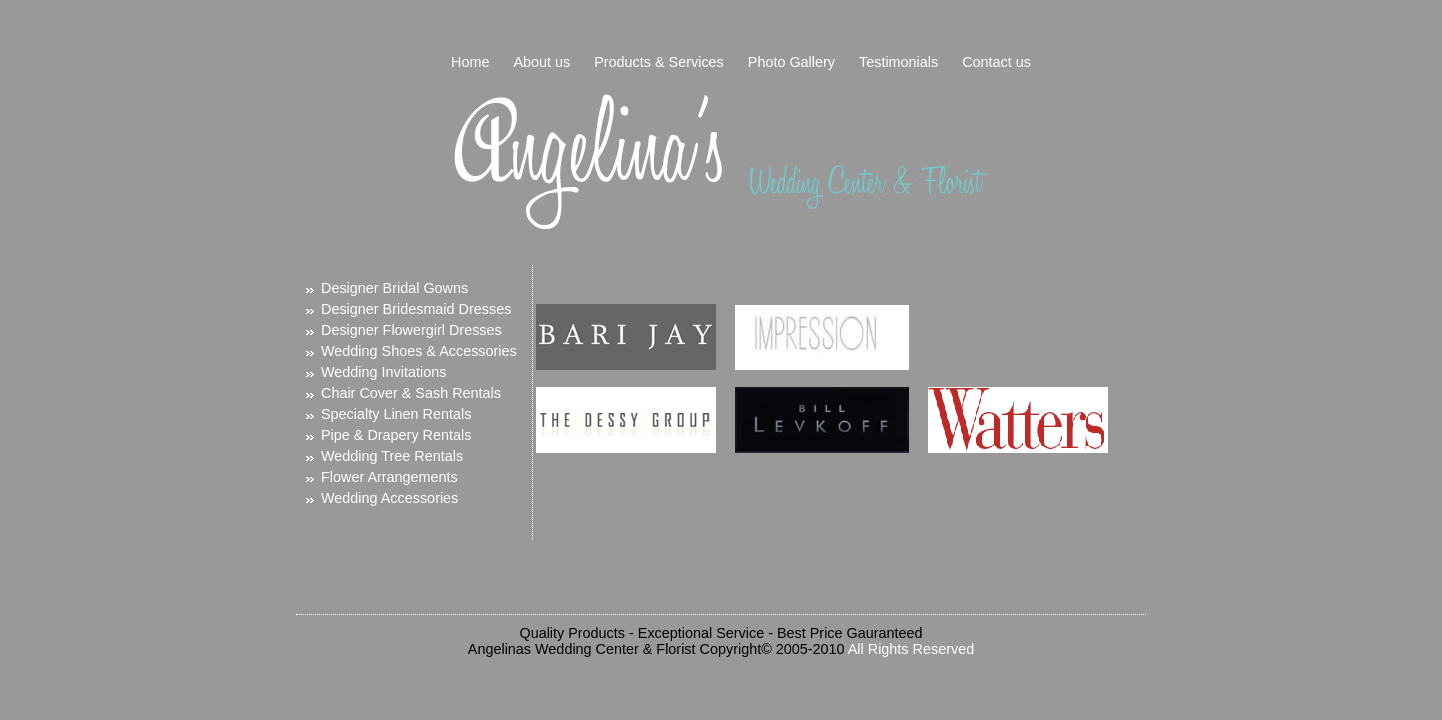  What do you see at coordinates (411, 330) in the screenshot?
I see `Designer Flowergirl Dresses` at bounding box center [411, 330].